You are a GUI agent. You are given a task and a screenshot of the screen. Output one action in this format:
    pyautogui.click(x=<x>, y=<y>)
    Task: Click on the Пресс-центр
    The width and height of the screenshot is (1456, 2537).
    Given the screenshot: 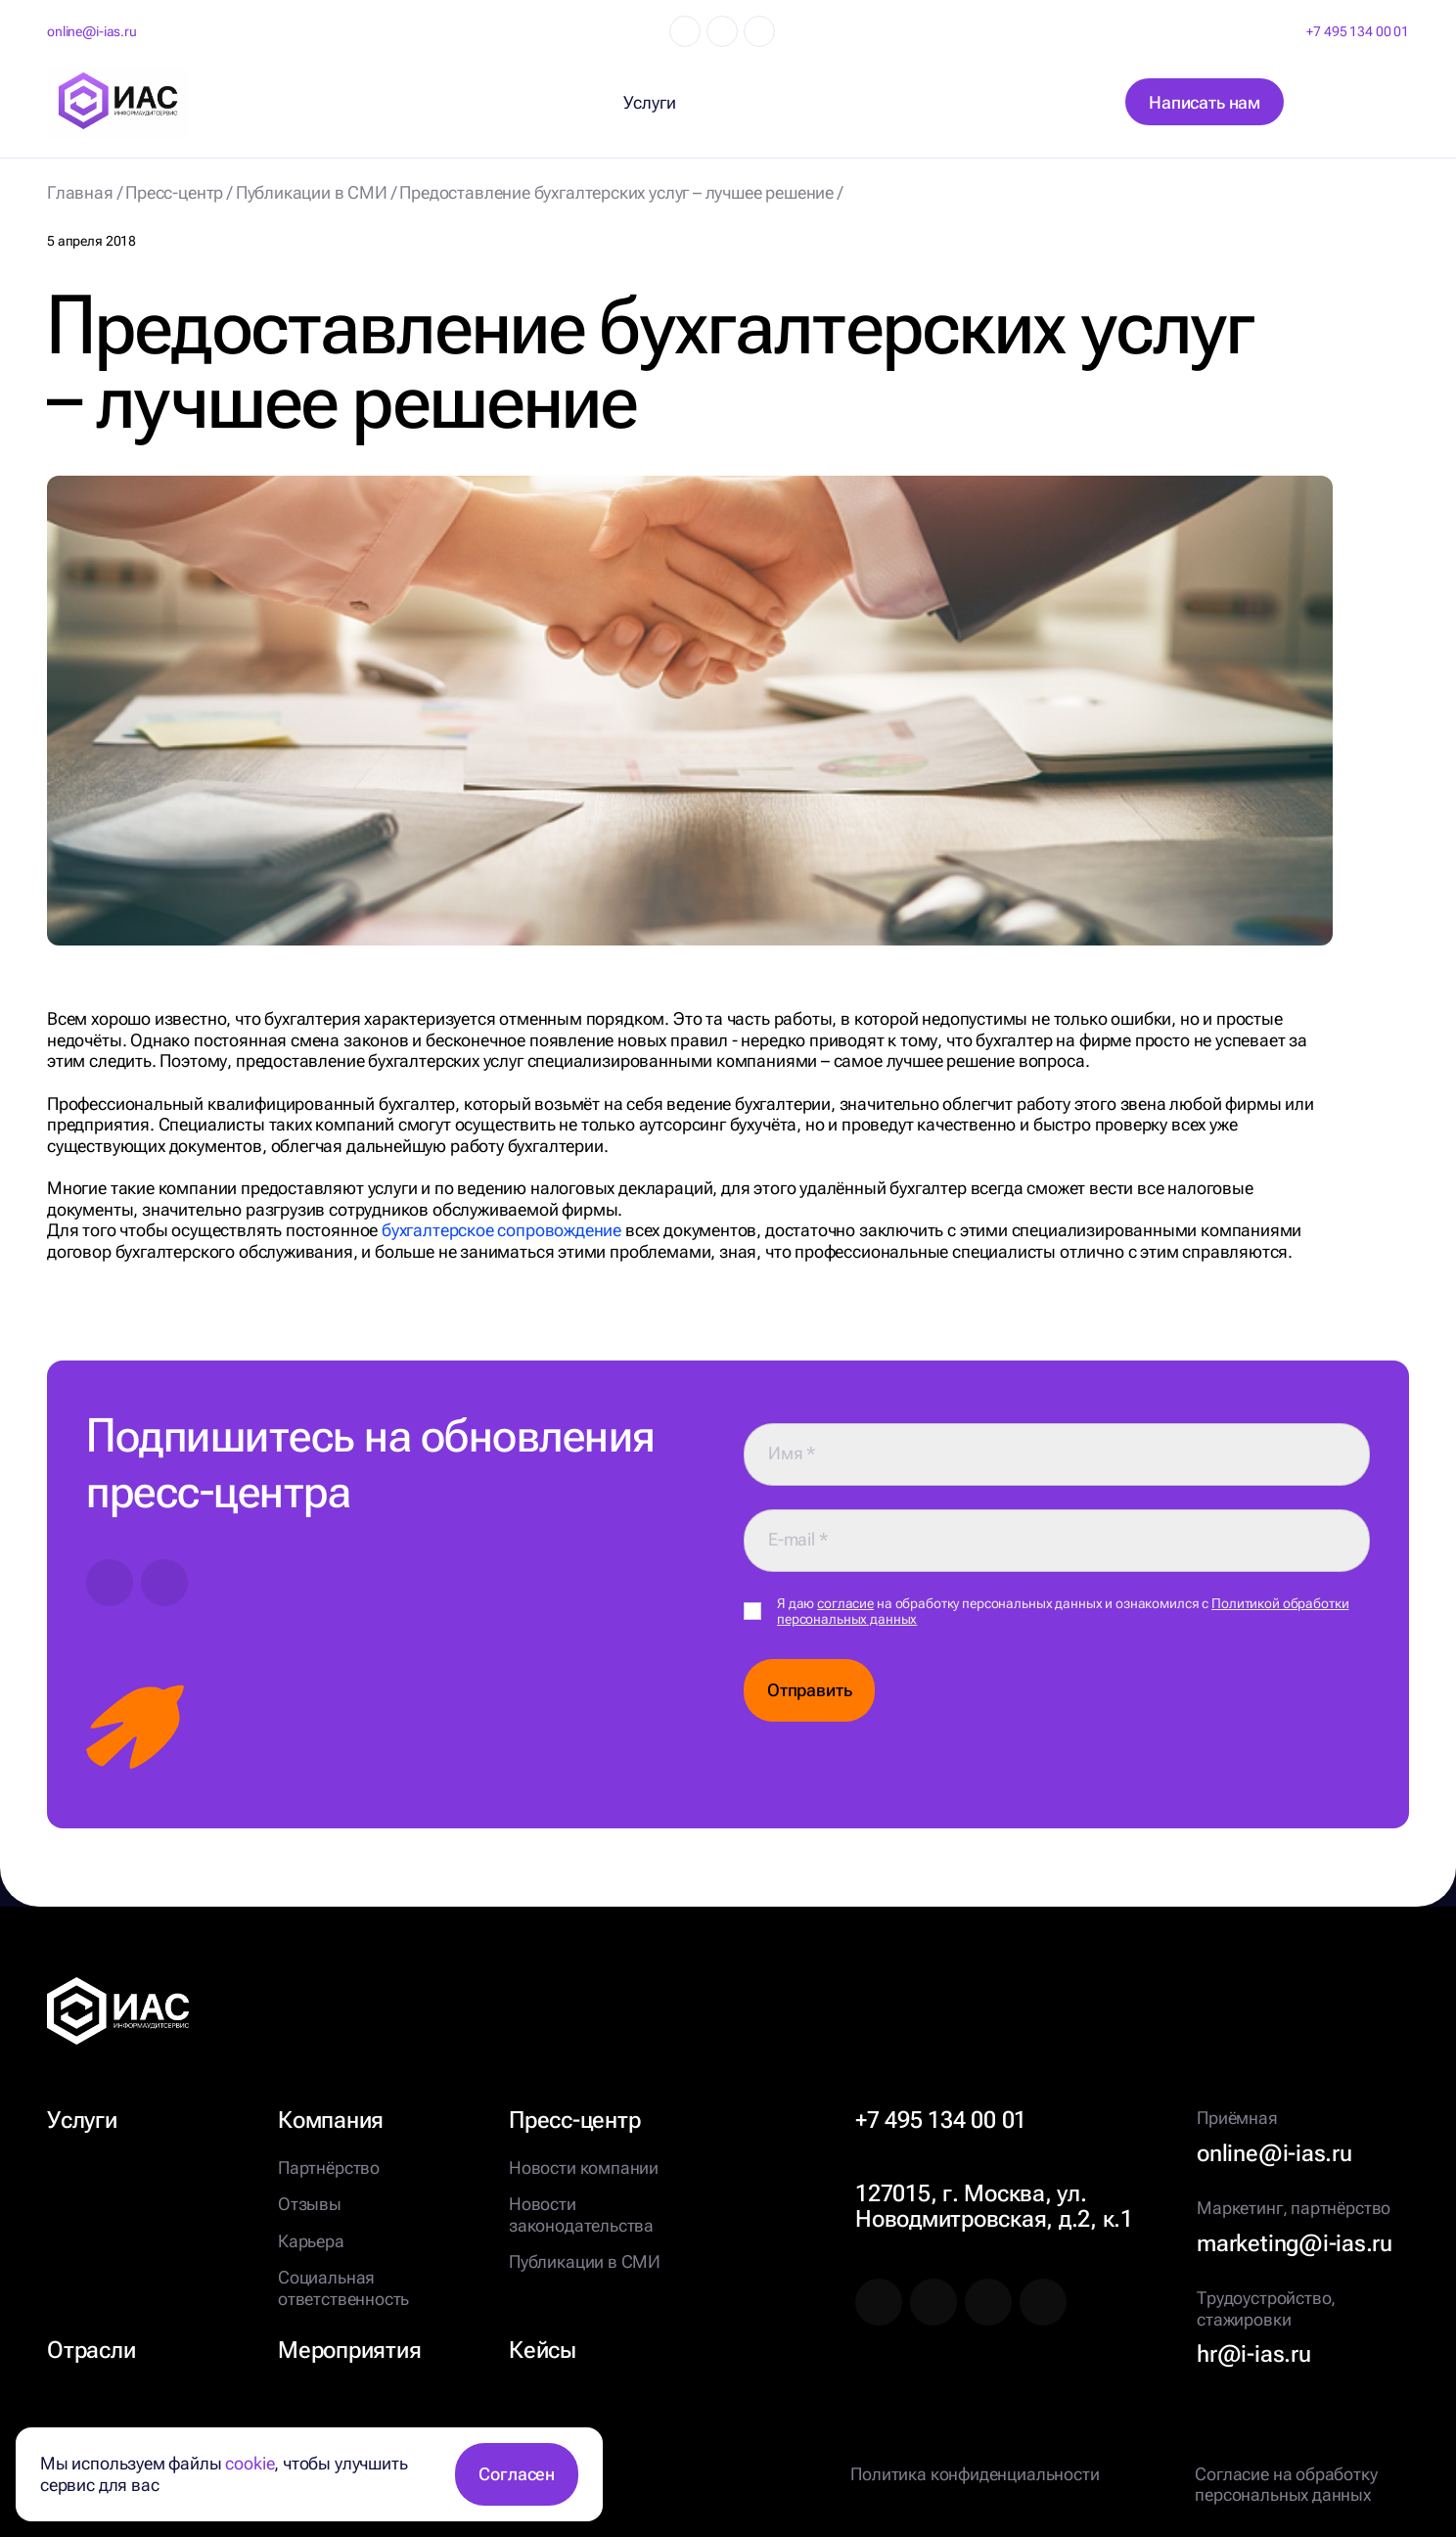 What is the action you would take?
    pyautogui.click(x=574, y=2120)
    